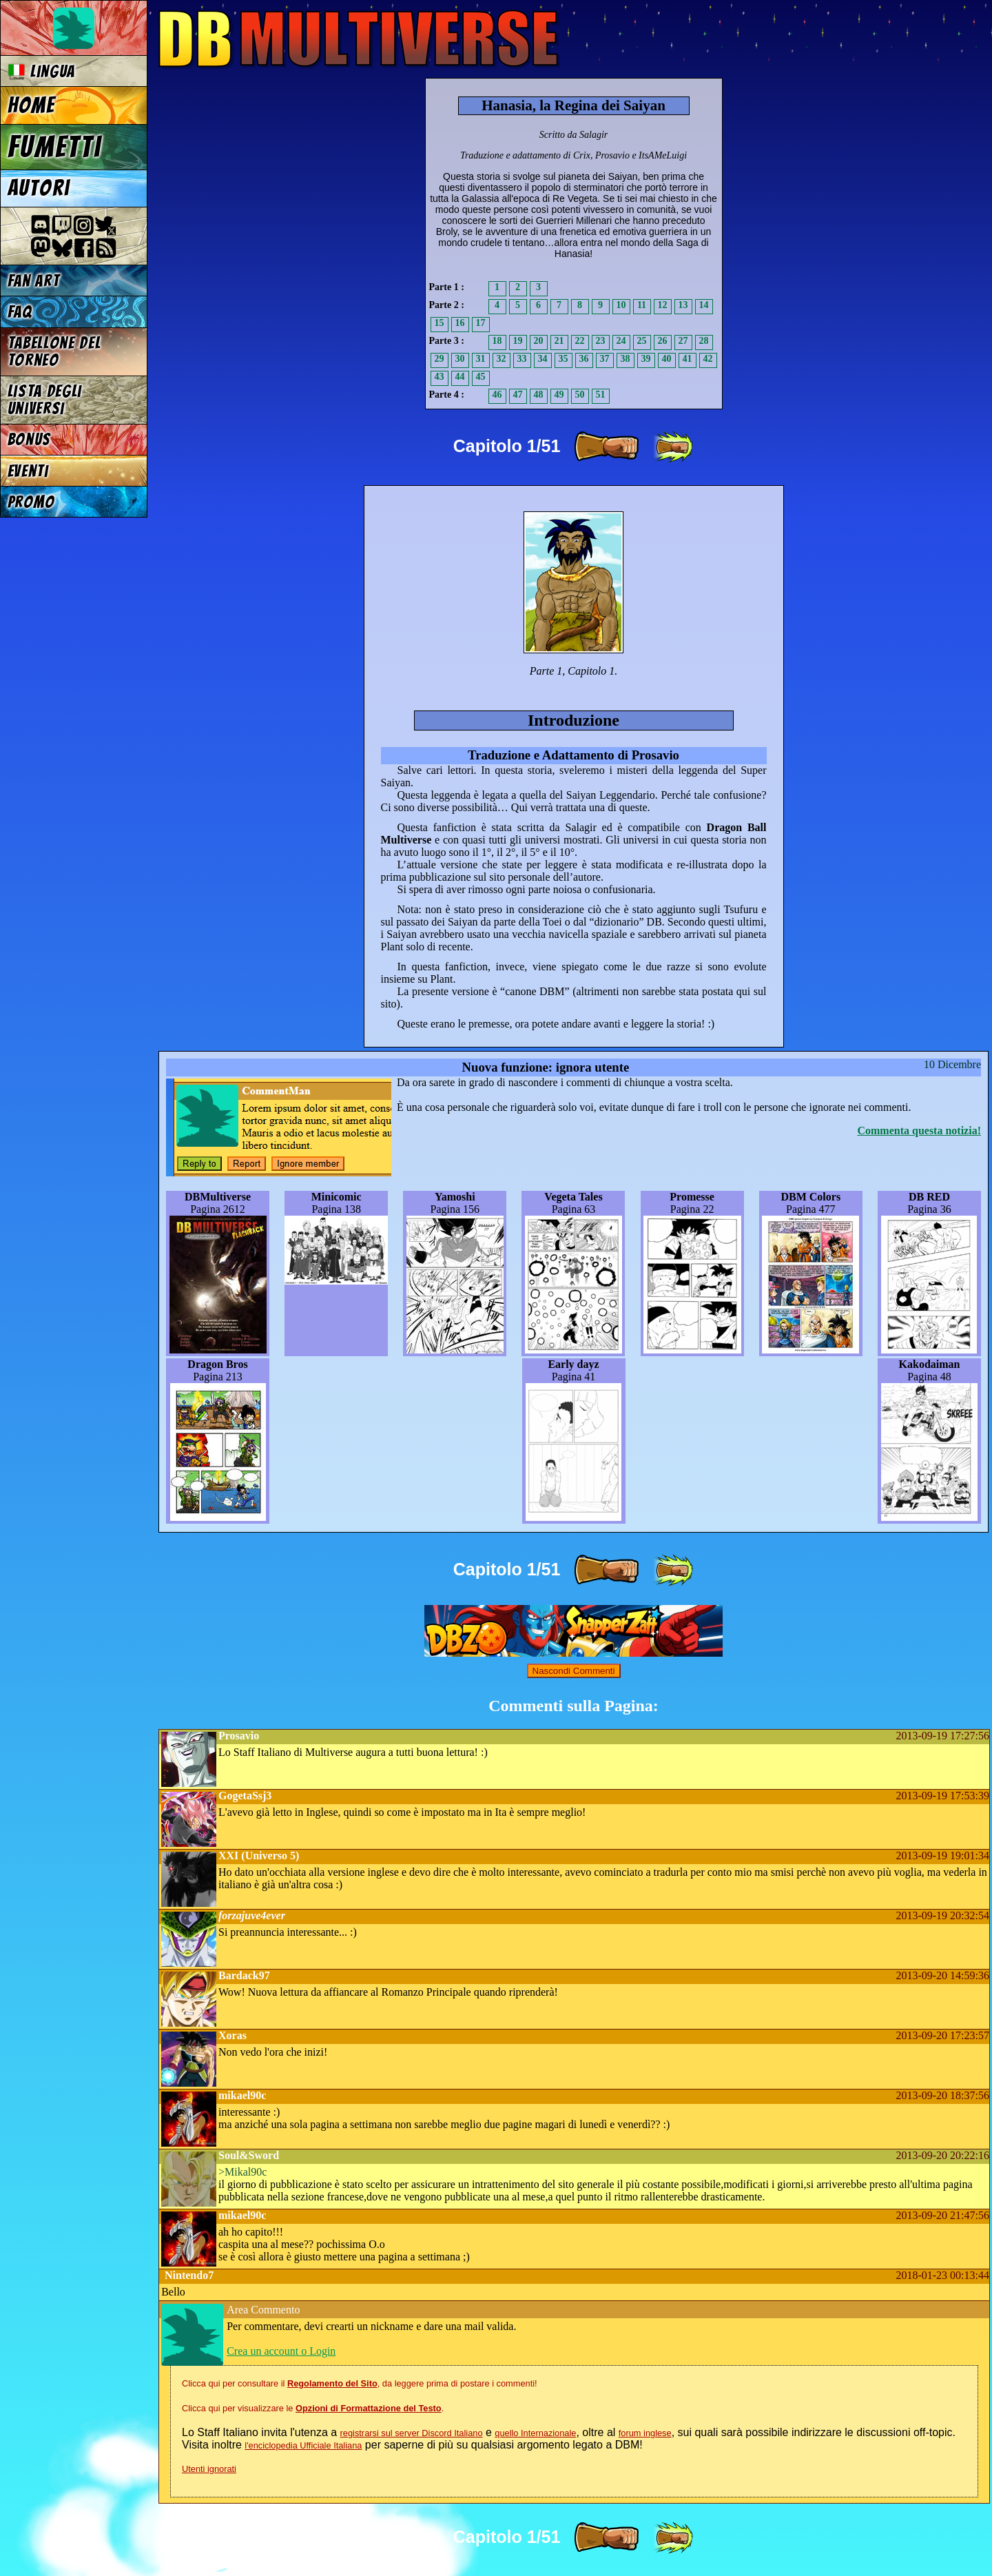 Image resolution: width=992 pixels, height=2576 pixels. What do you see at coordinates (55, 147) in the screenshot?
I see `Fumetti` at bounding box center [55, 147].